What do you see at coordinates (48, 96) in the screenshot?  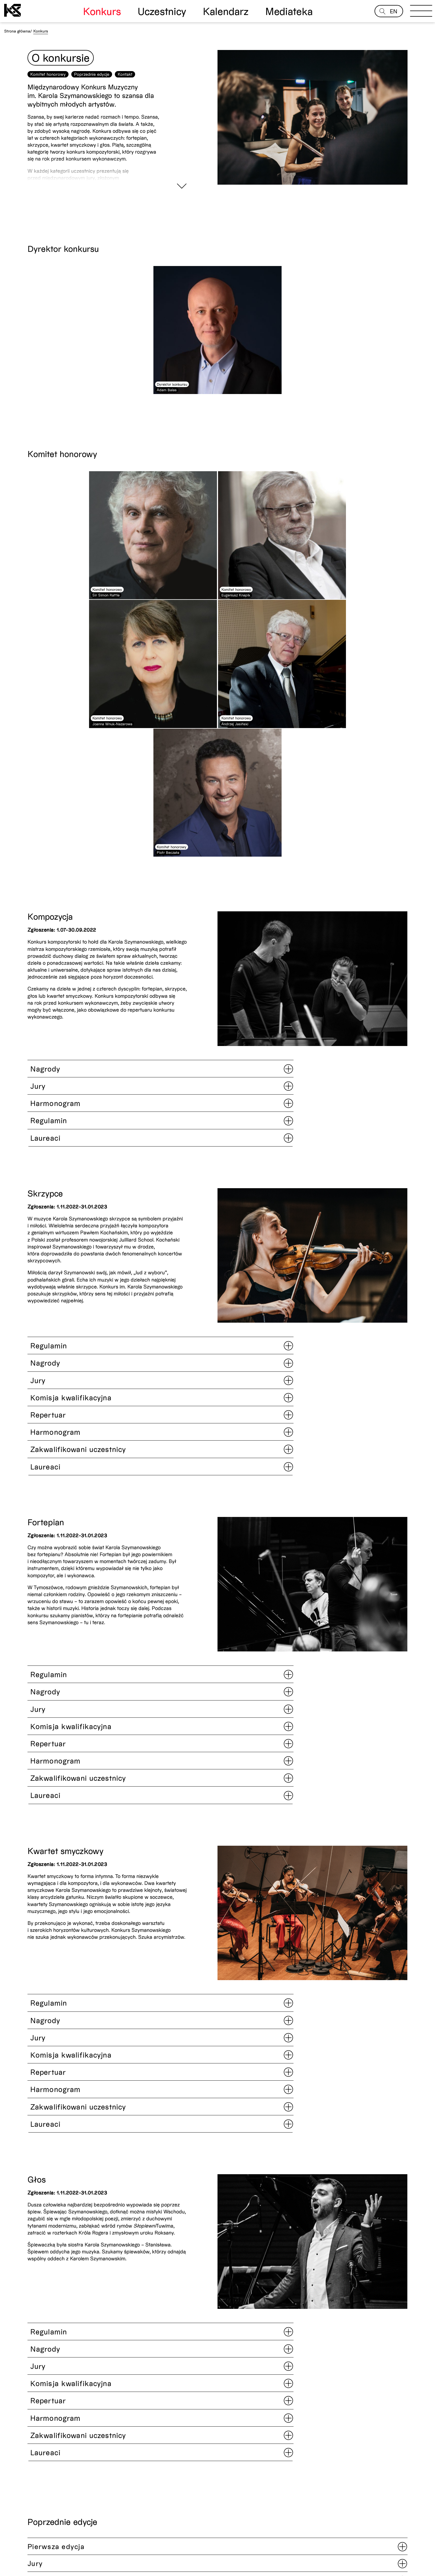 I see `Komitet honorowy` at bounding box center [48, 96].